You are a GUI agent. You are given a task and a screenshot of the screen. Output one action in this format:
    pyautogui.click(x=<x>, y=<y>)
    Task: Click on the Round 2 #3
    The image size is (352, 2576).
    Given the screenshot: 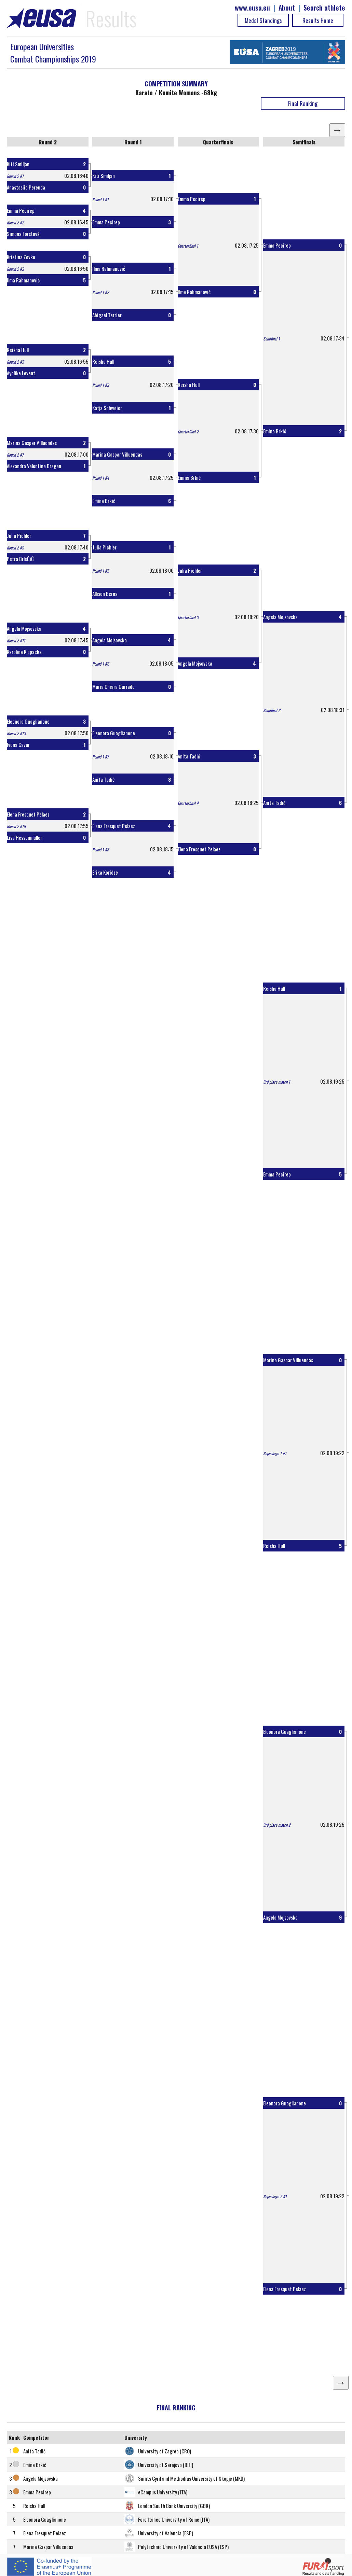 What is the action you would take?
    pyautogui.click(x=15, y=269)
    